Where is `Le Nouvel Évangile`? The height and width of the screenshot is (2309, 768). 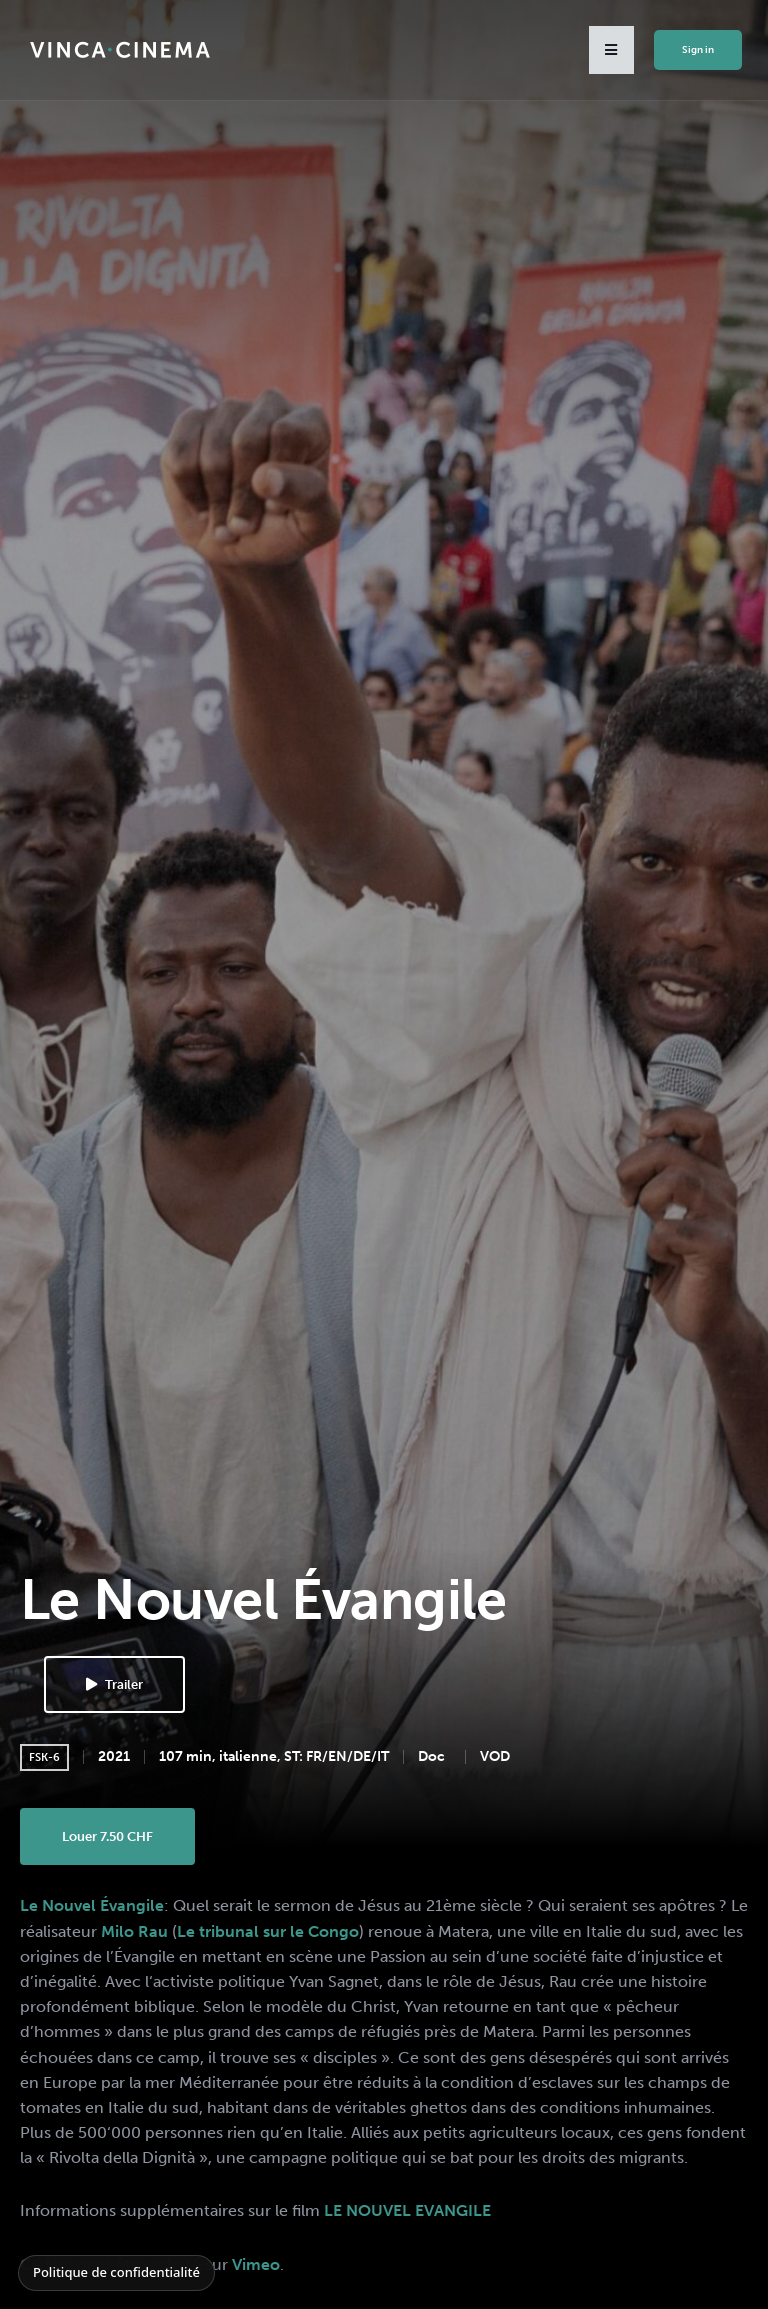
Le Nouvel Évangile is located at coordinates (92, 1905).